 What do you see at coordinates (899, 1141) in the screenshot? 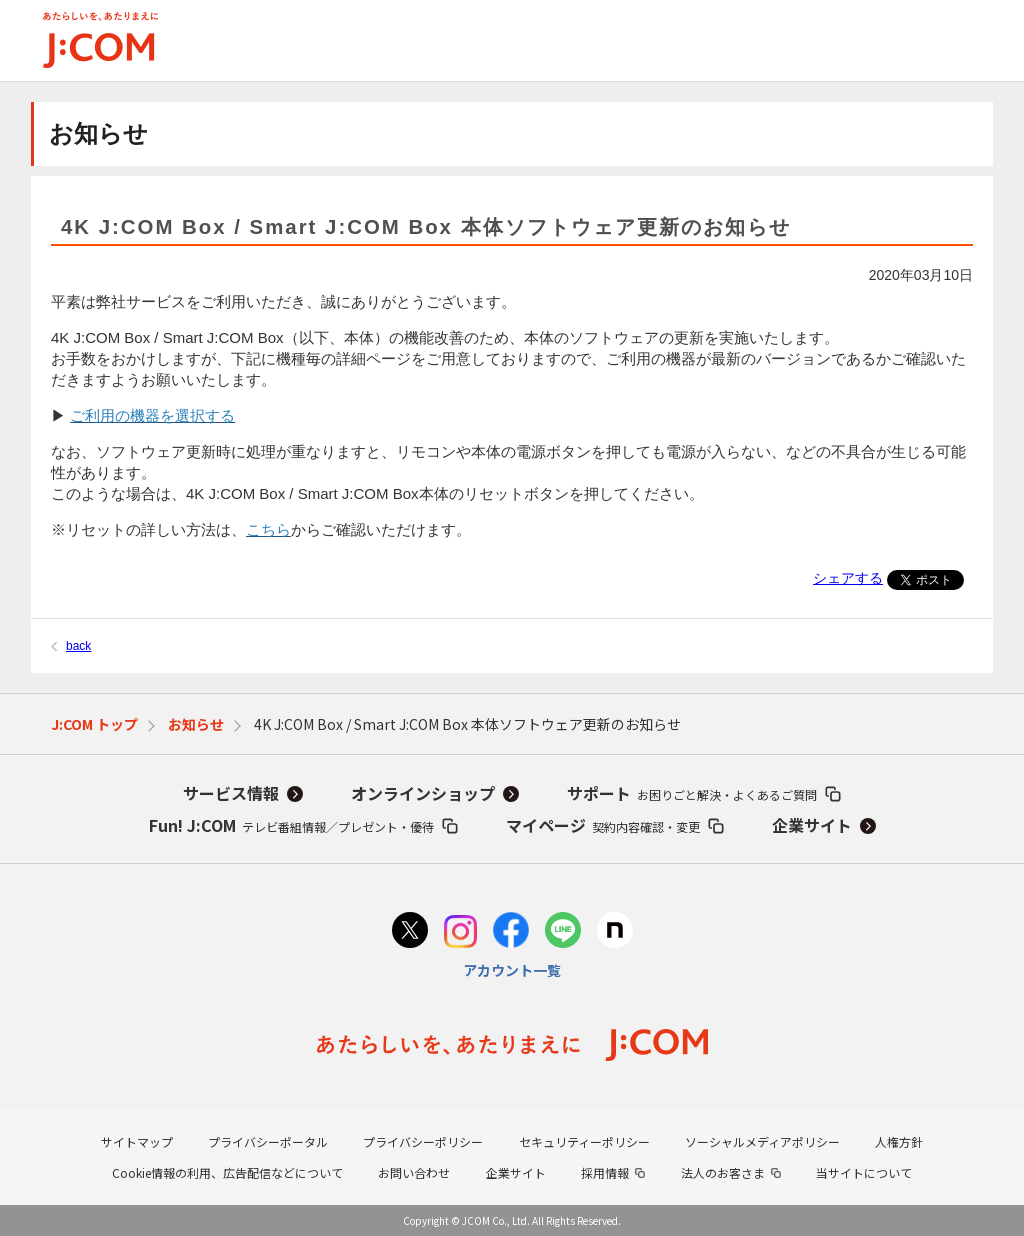
I see `人権方針` at bounding box center [899, 1141].